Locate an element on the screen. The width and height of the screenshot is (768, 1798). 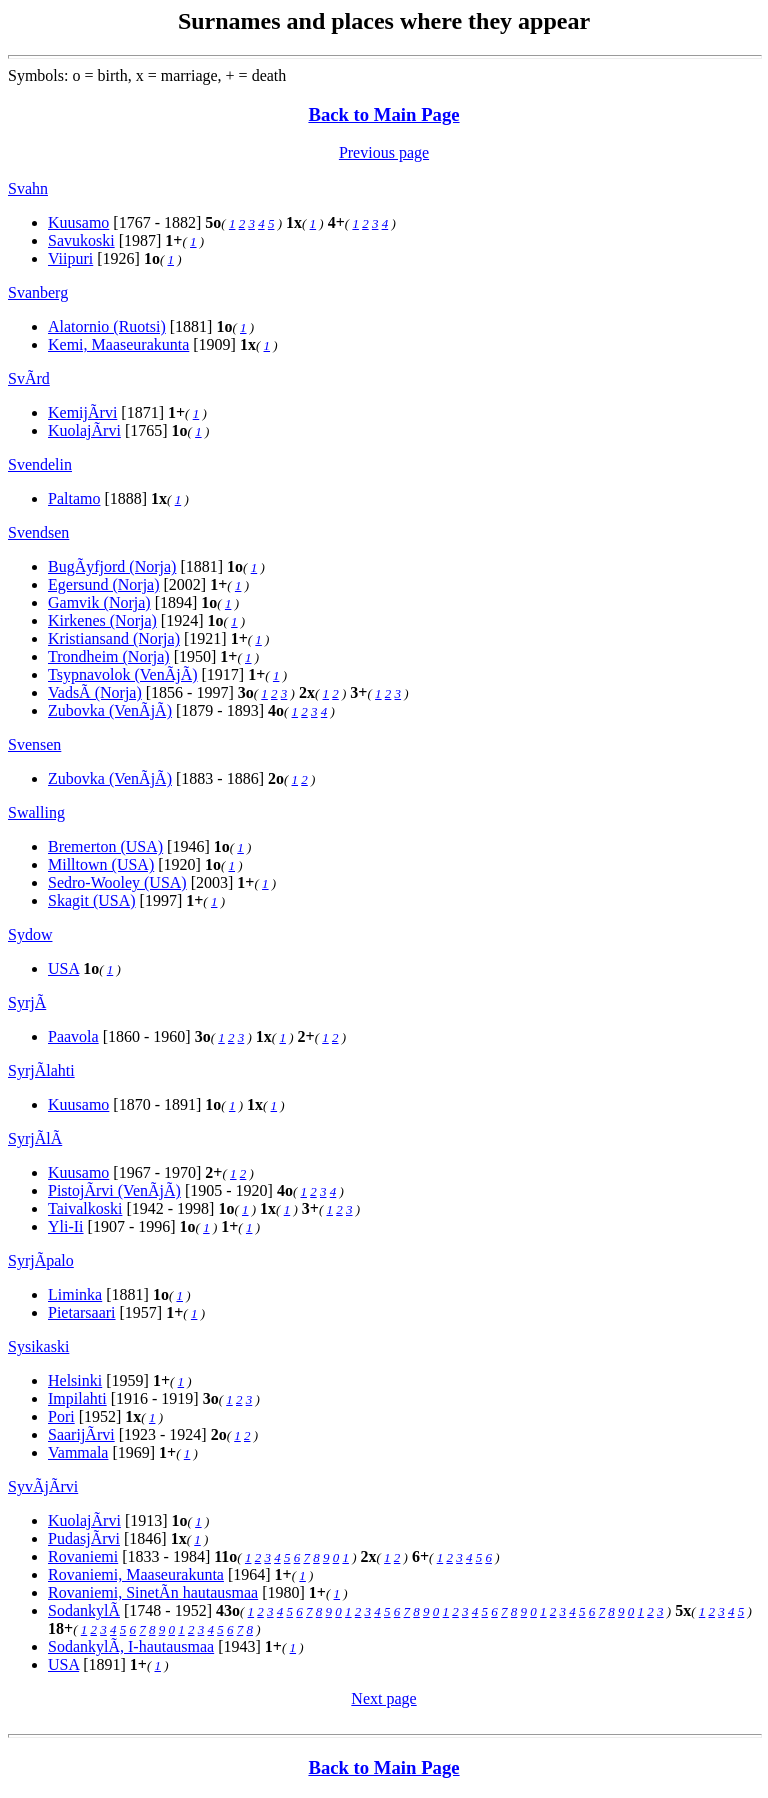
KemijÃrvi is located at coordinates (82, 412).